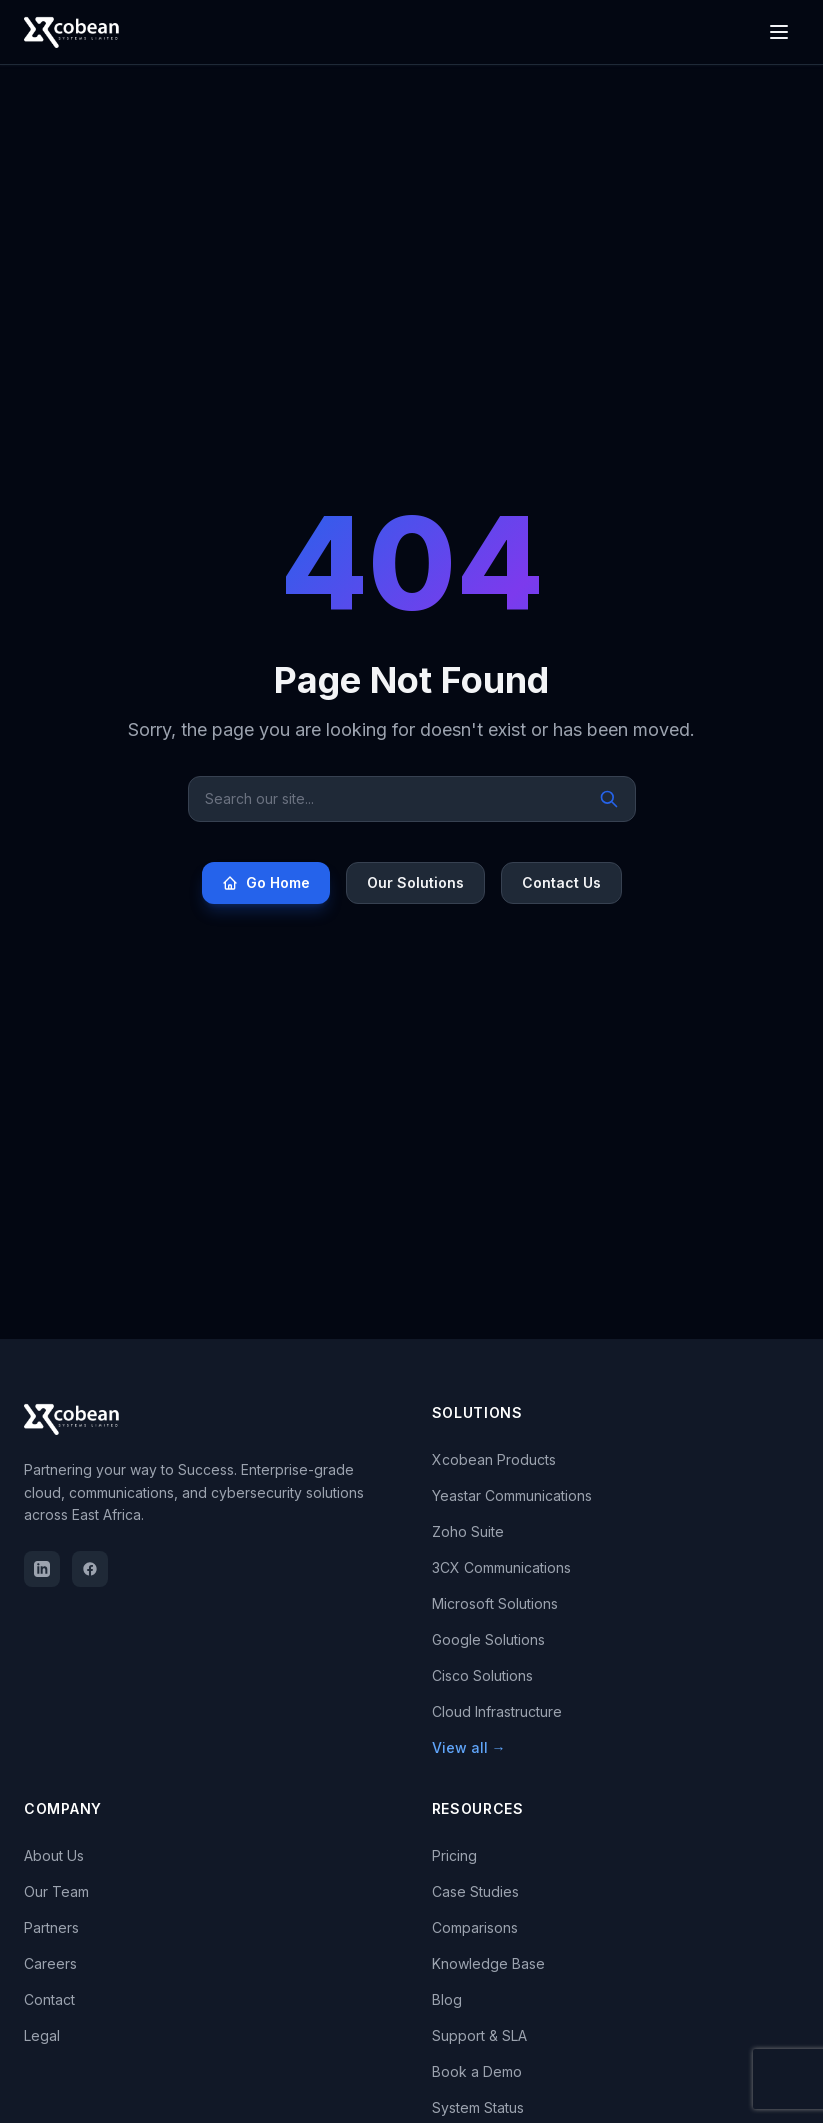 This screenshot has width=823, height=2123. What do you see at coordinates (51, 1927) in the screenshot?
I see `Partners` at bounding box center [51, 1927].